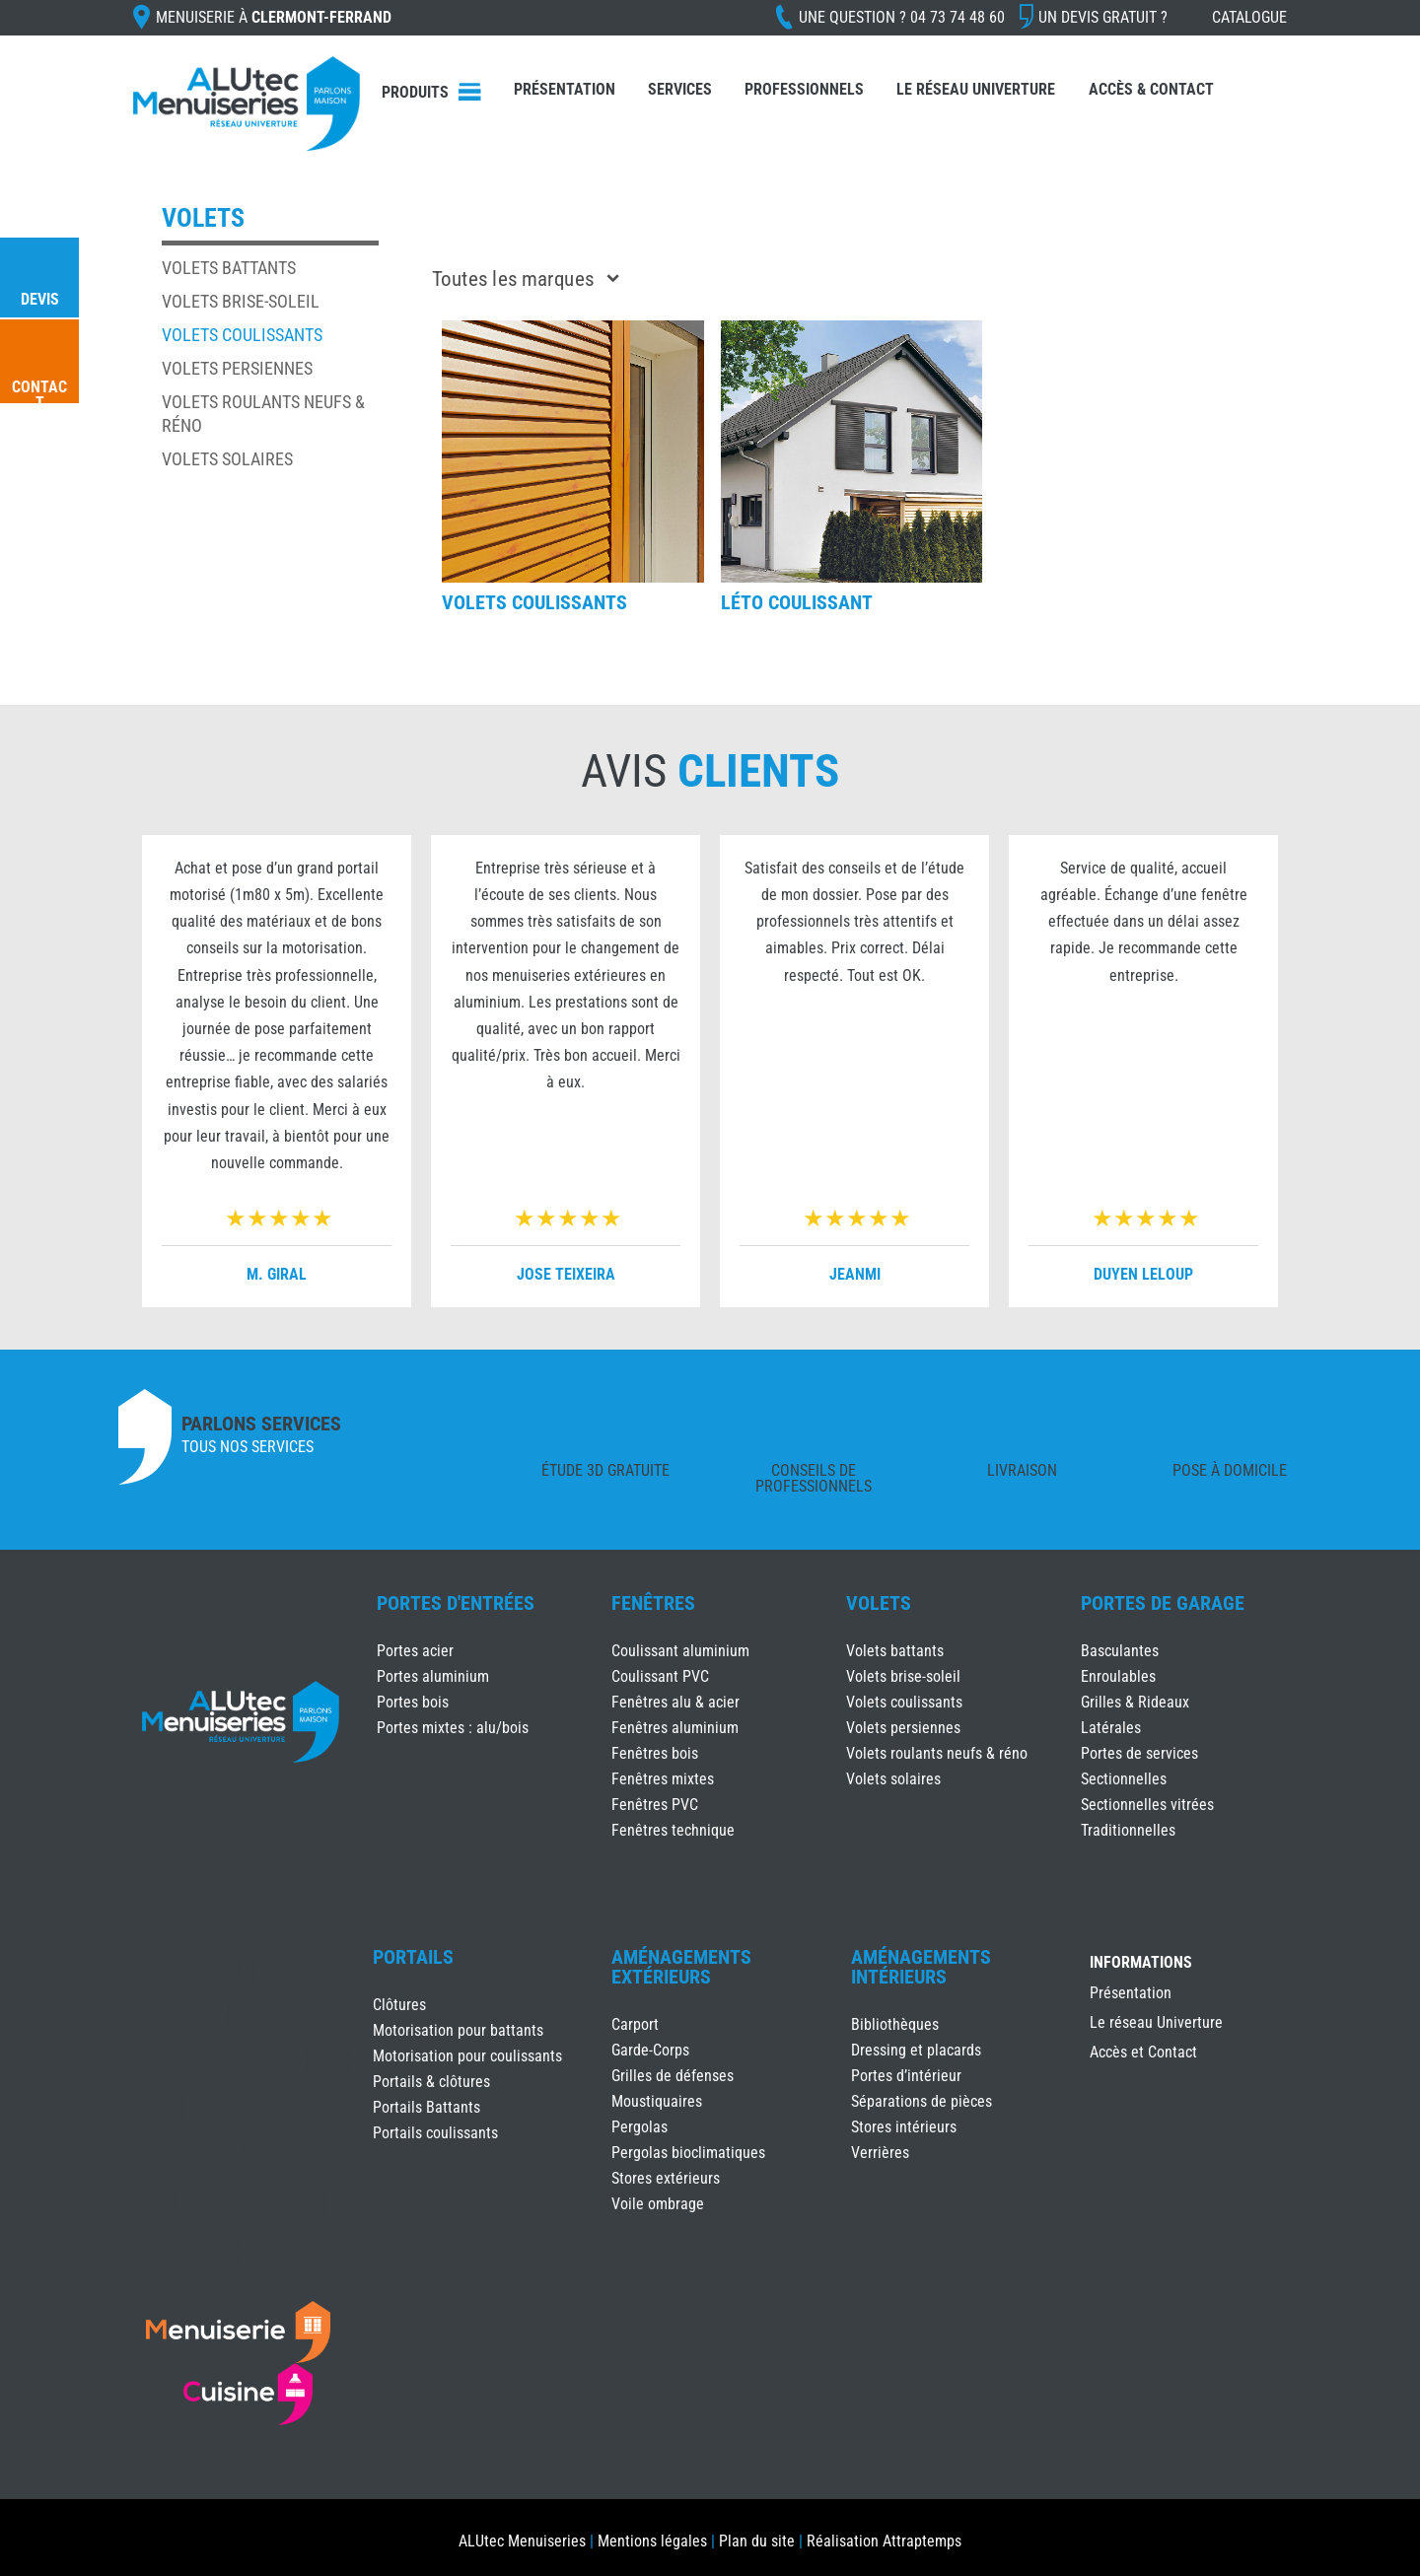  I want to click on Coulissant PVC, so click(660, 1676).